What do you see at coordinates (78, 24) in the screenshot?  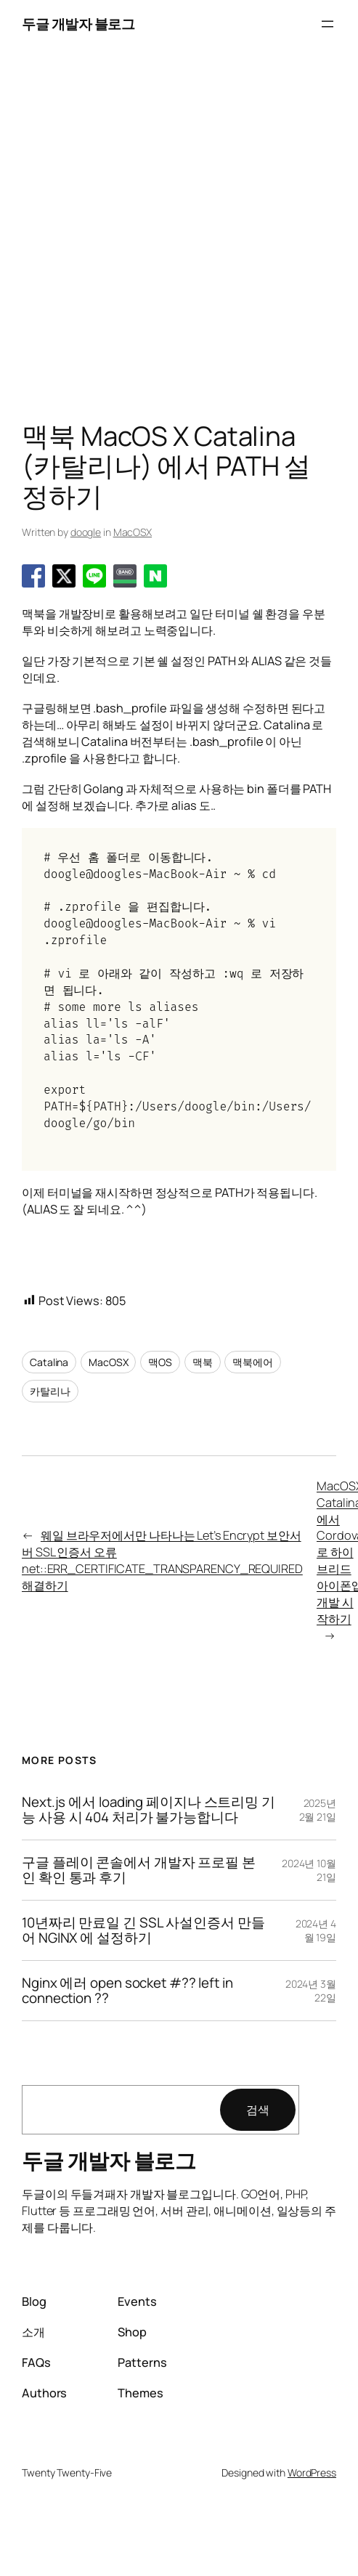 I see `두글 개발자 블로그` at bounding box center [78, 24].